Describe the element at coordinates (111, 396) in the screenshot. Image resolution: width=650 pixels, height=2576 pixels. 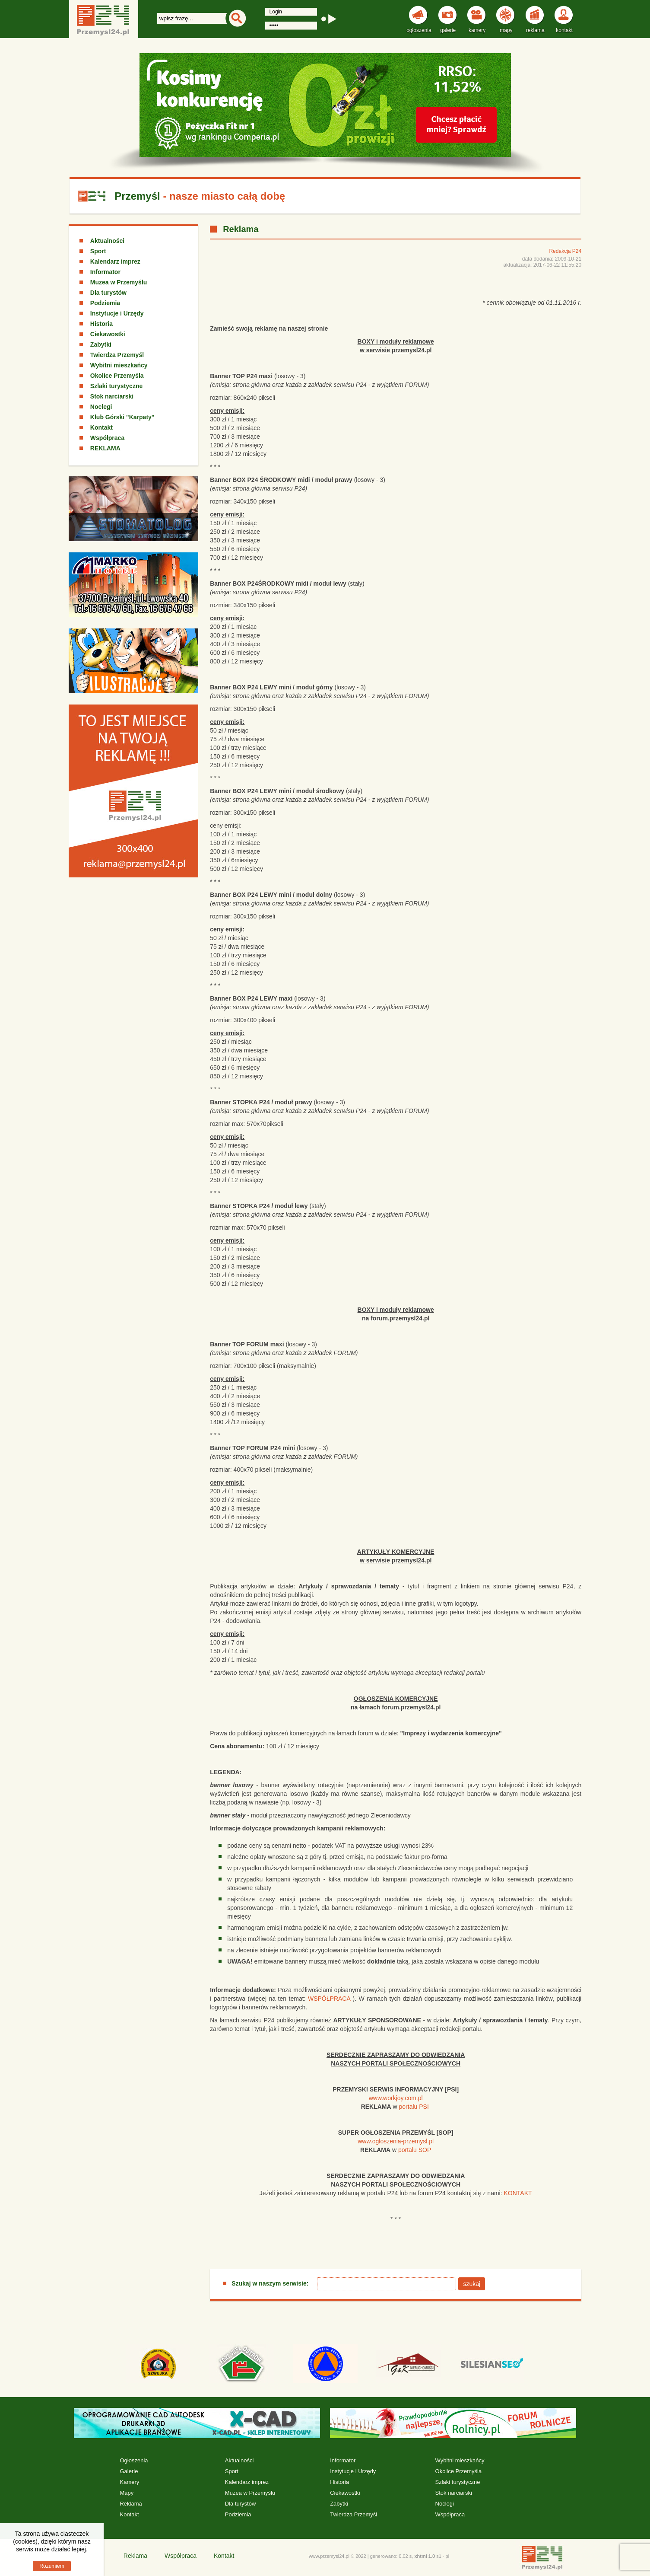
I see `Stok narciarski` at that location.